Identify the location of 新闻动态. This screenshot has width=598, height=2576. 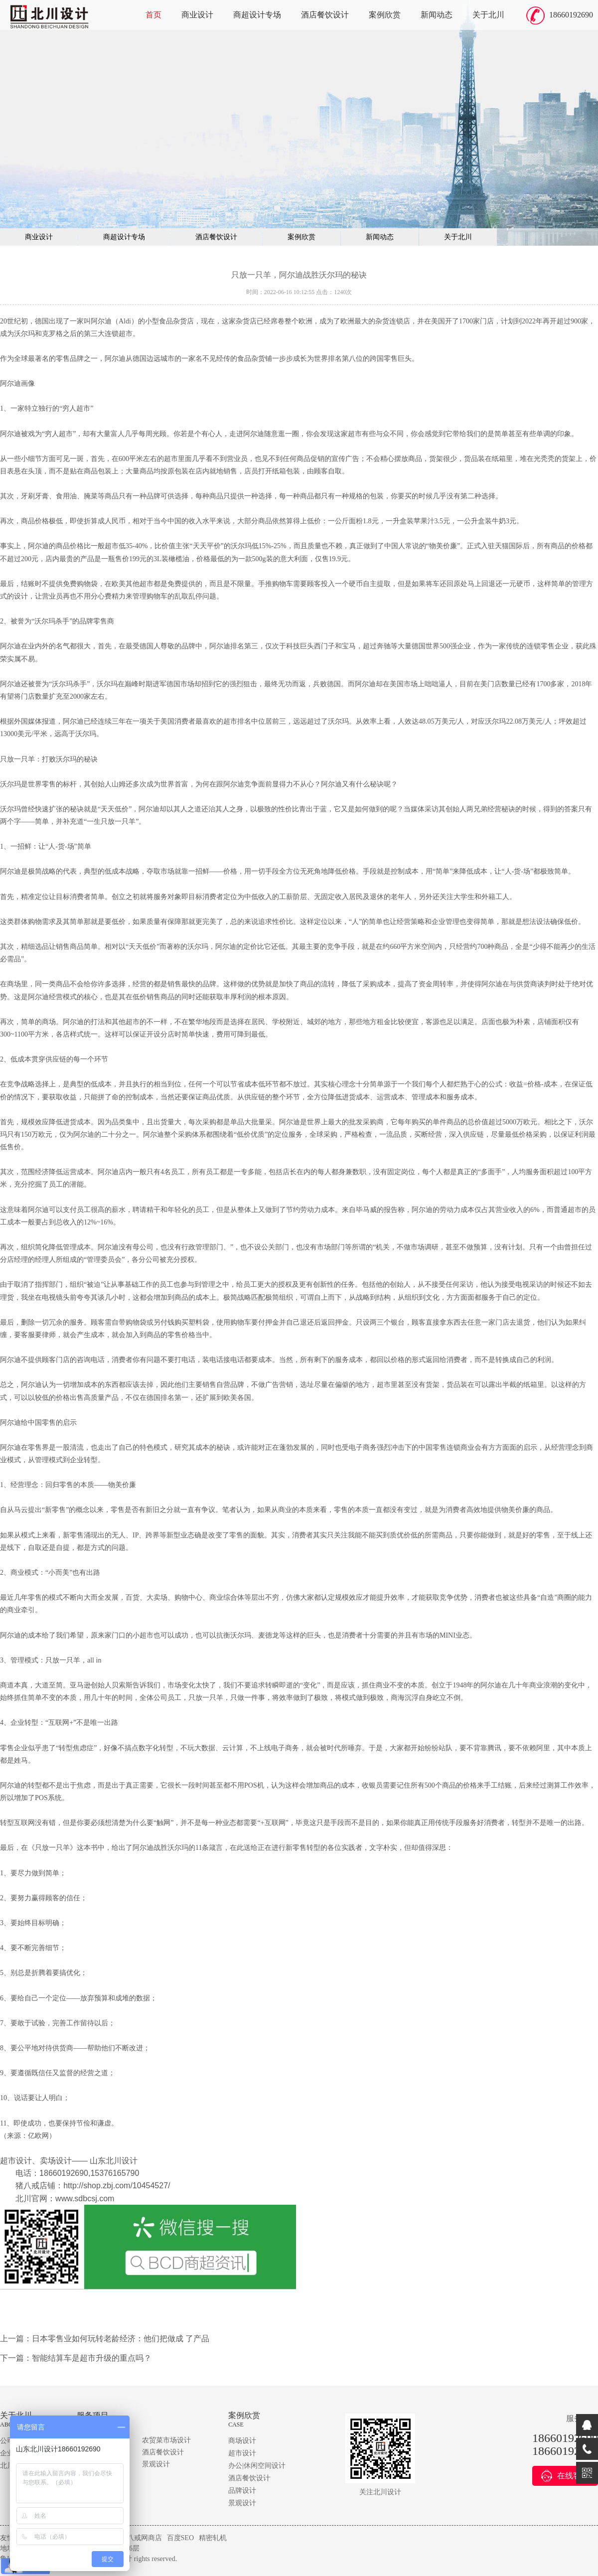
(436, 14).